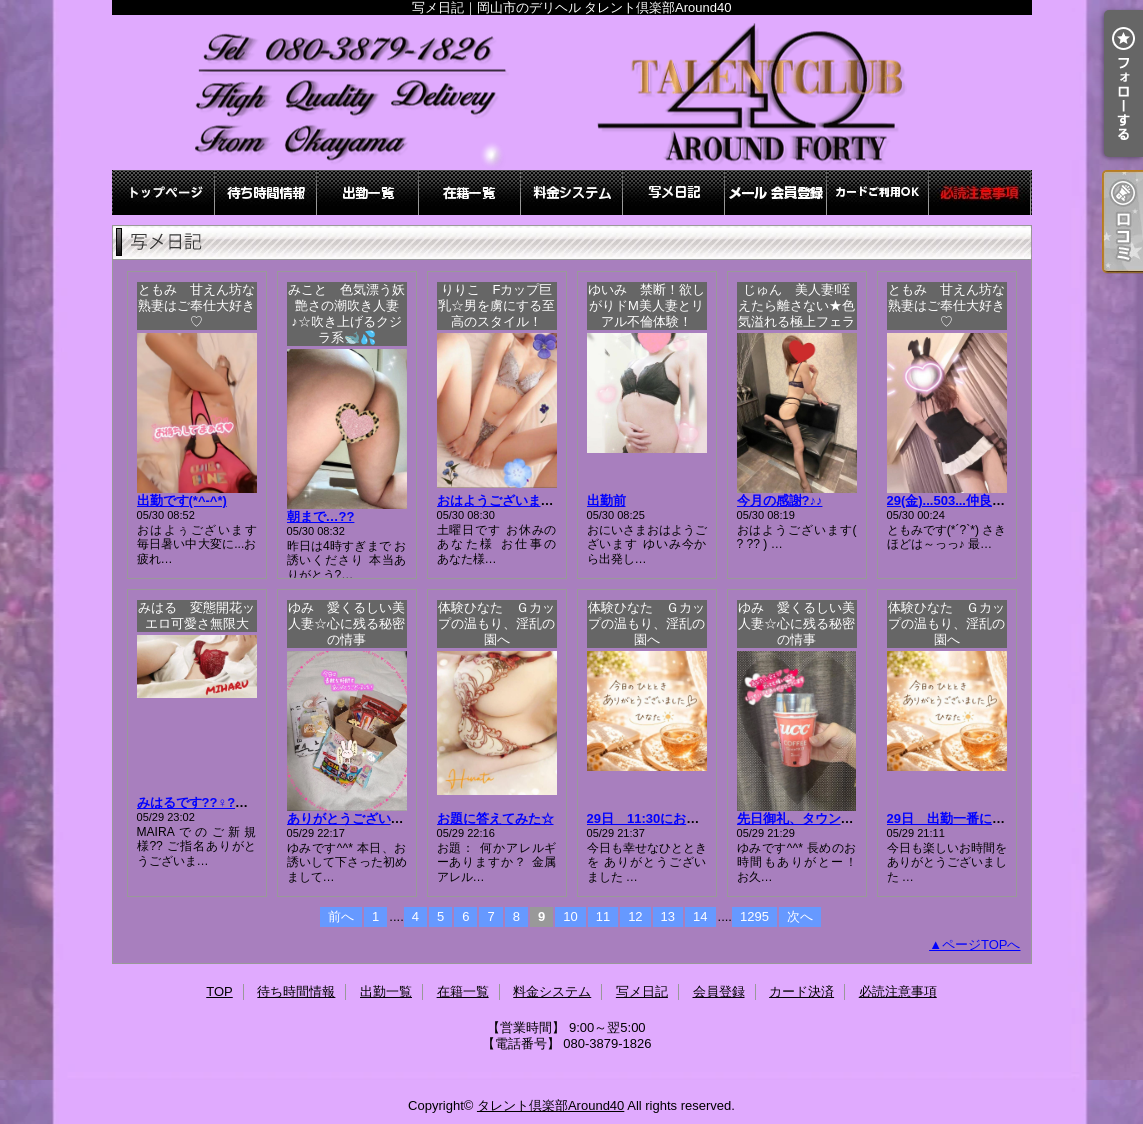 This screenshot has height=1124, width=1143. I want to click on 14, so click(700, 916).